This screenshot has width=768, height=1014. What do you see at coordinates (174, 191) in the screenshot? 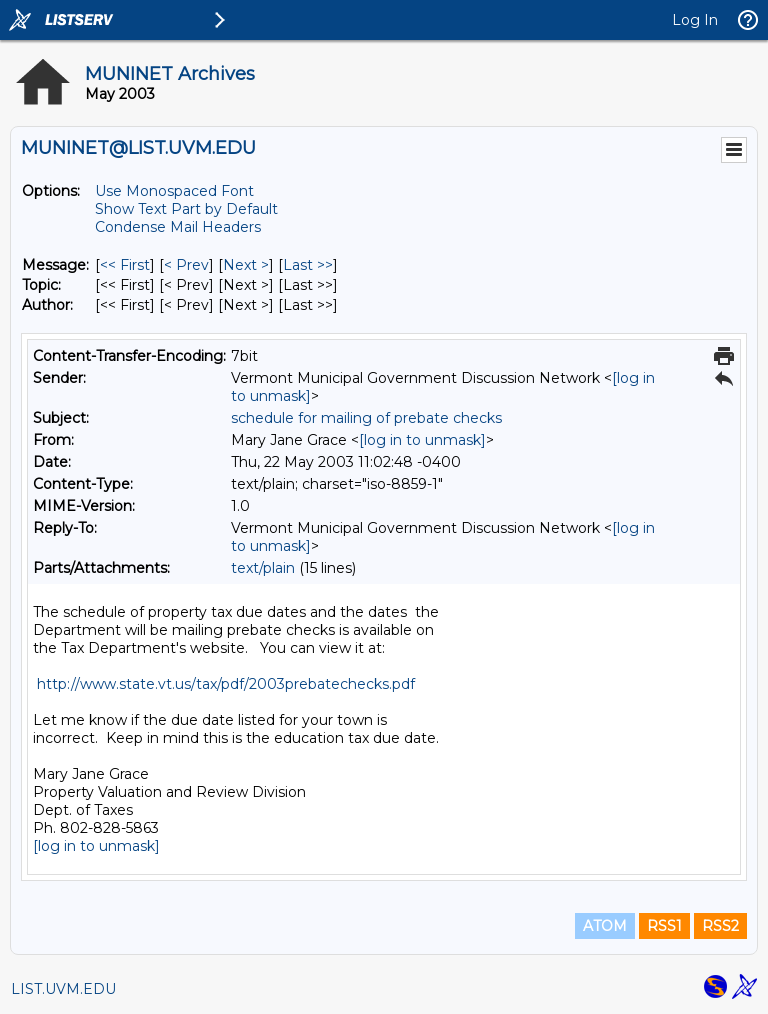
I see `Use Monospaced Font` at bounding box center [174, 191].